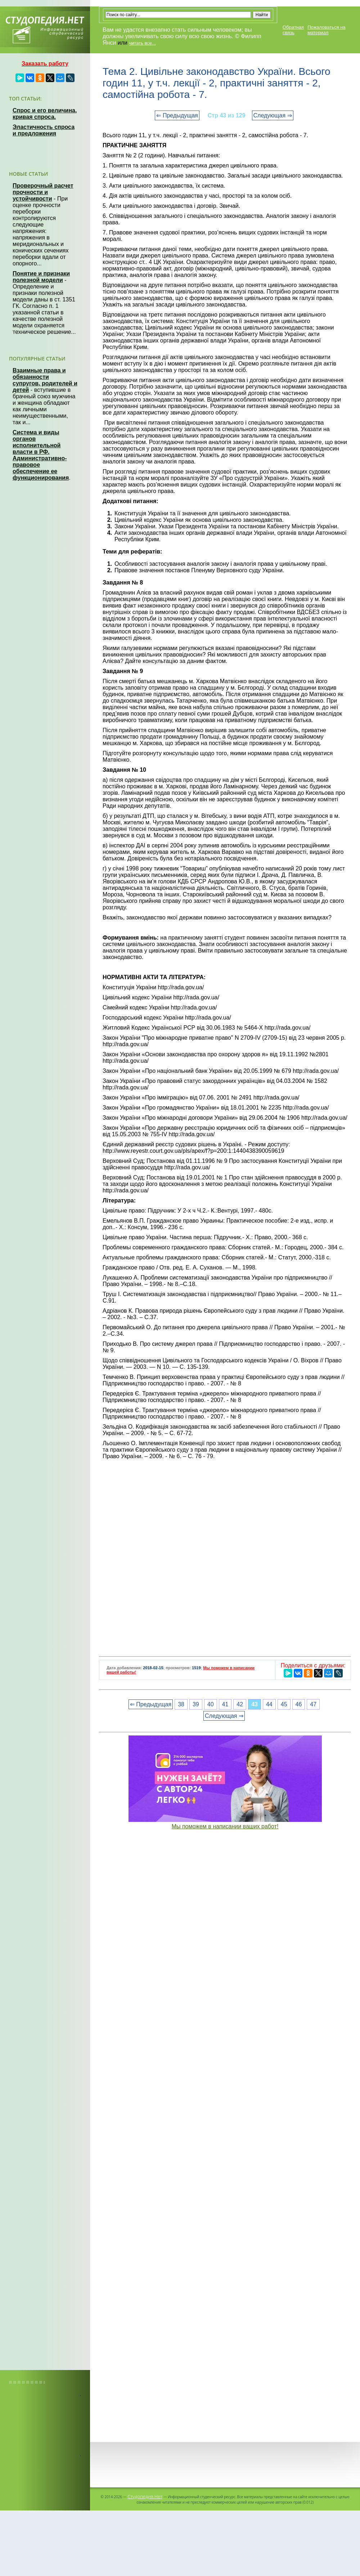 This screenshot has width=360, height=2576. What do you see at coordinates (196, 1704) in the screenshot?
I see `39` at bounding box center [196, 1704].